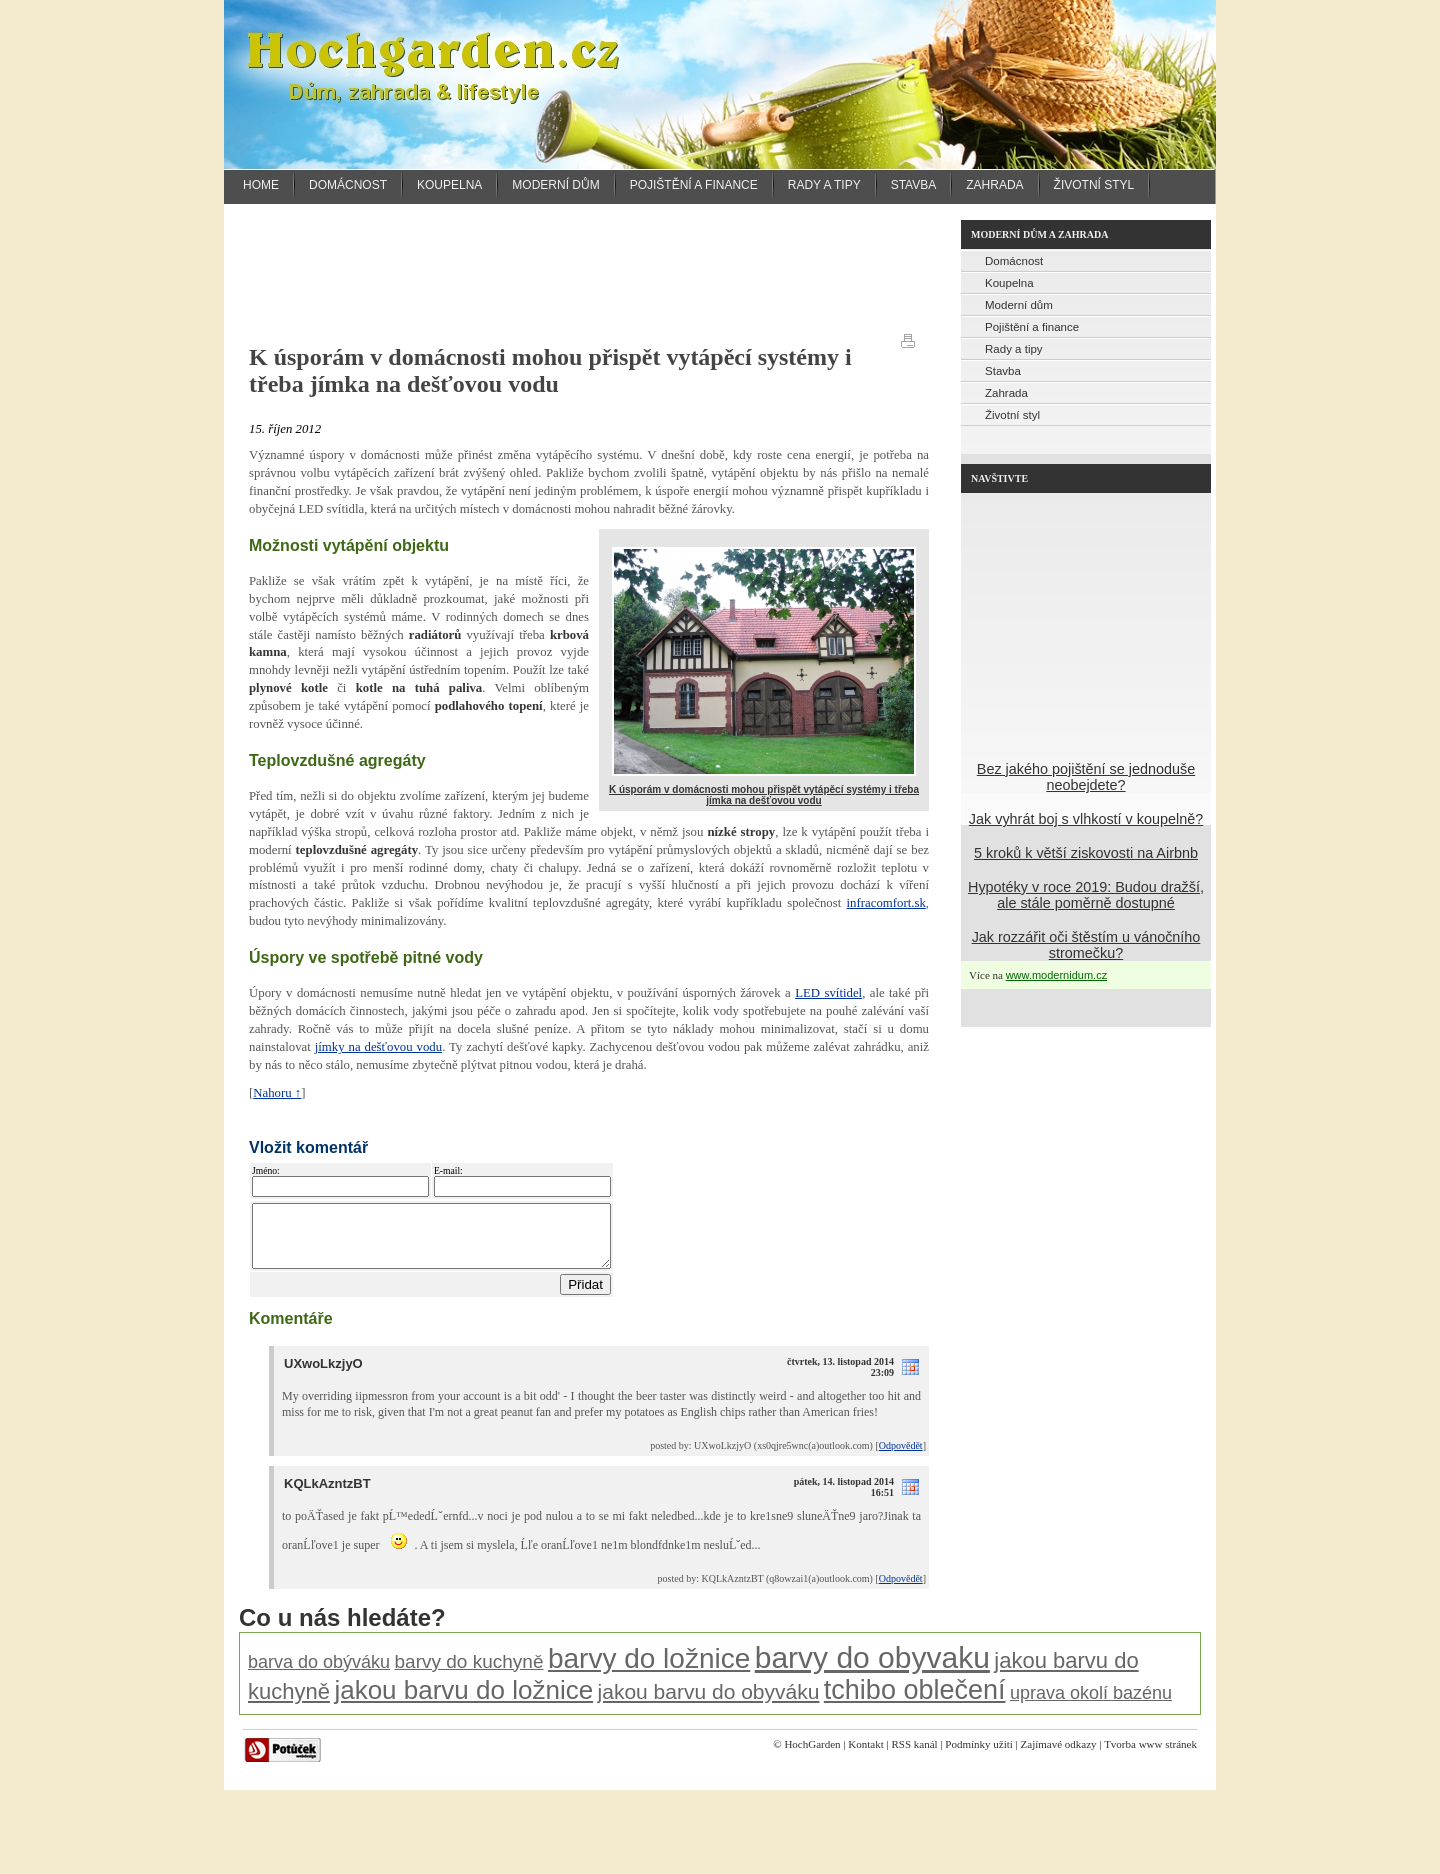 This screenshot has width=1440, height=1874. I want to click on RSS kanál, so click(914, 1756).